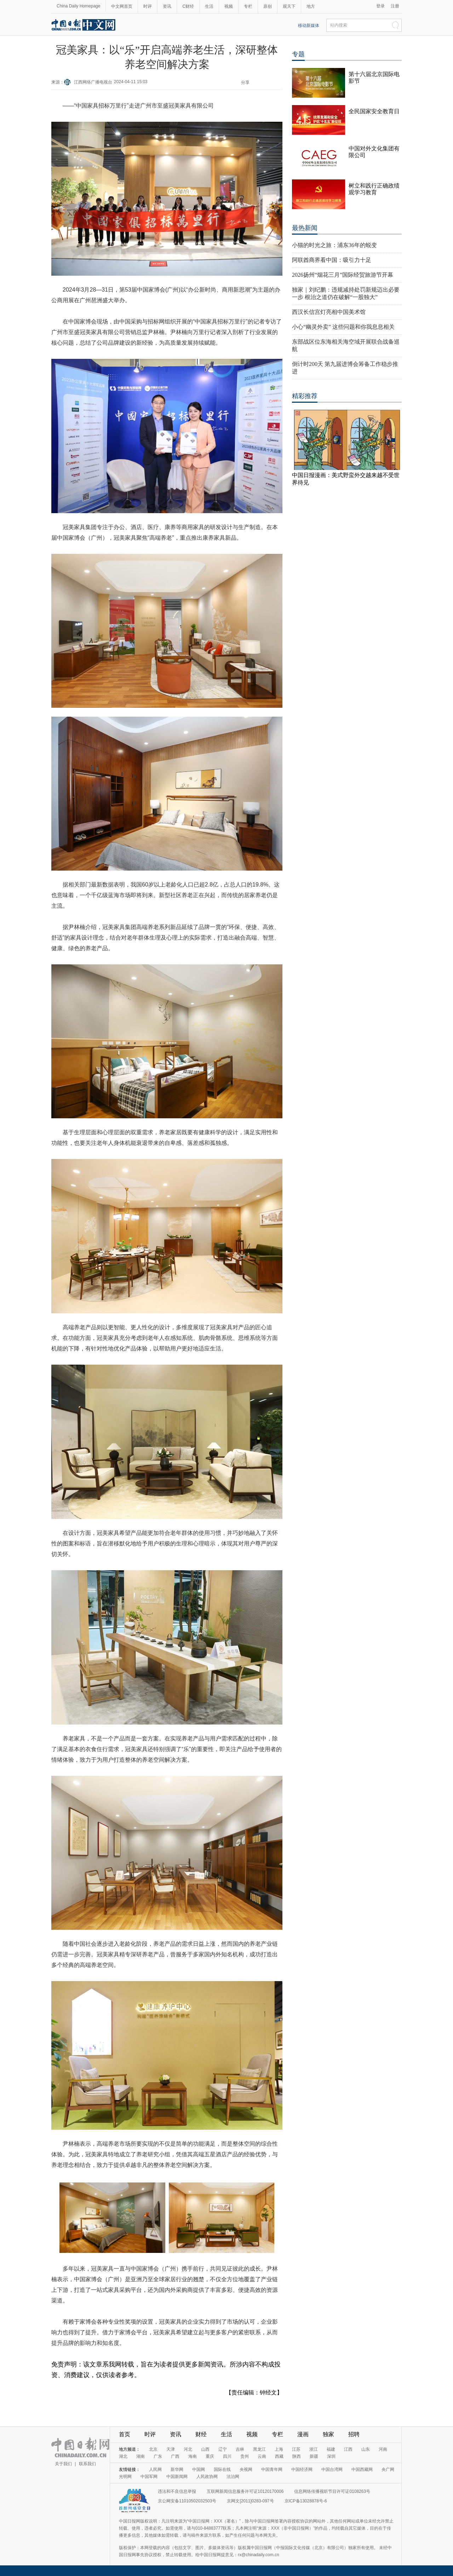 Image resolution: width=453 pixels, height=2576 pixels. I want to click on 资讯, so click(167, 6).